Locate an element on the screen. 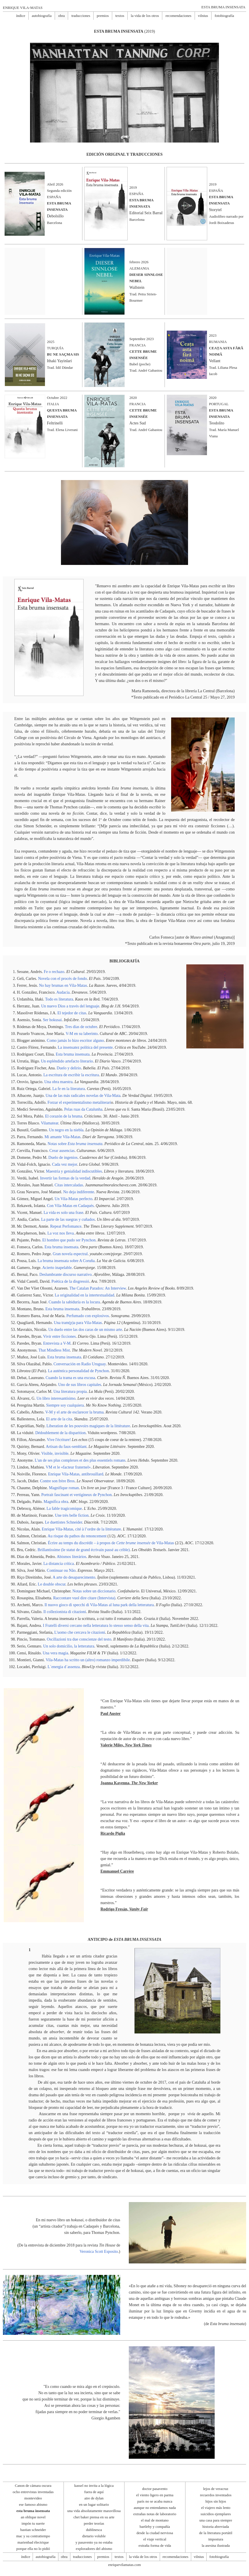  Gran novela espectral is located at coordinates (70, 1254).